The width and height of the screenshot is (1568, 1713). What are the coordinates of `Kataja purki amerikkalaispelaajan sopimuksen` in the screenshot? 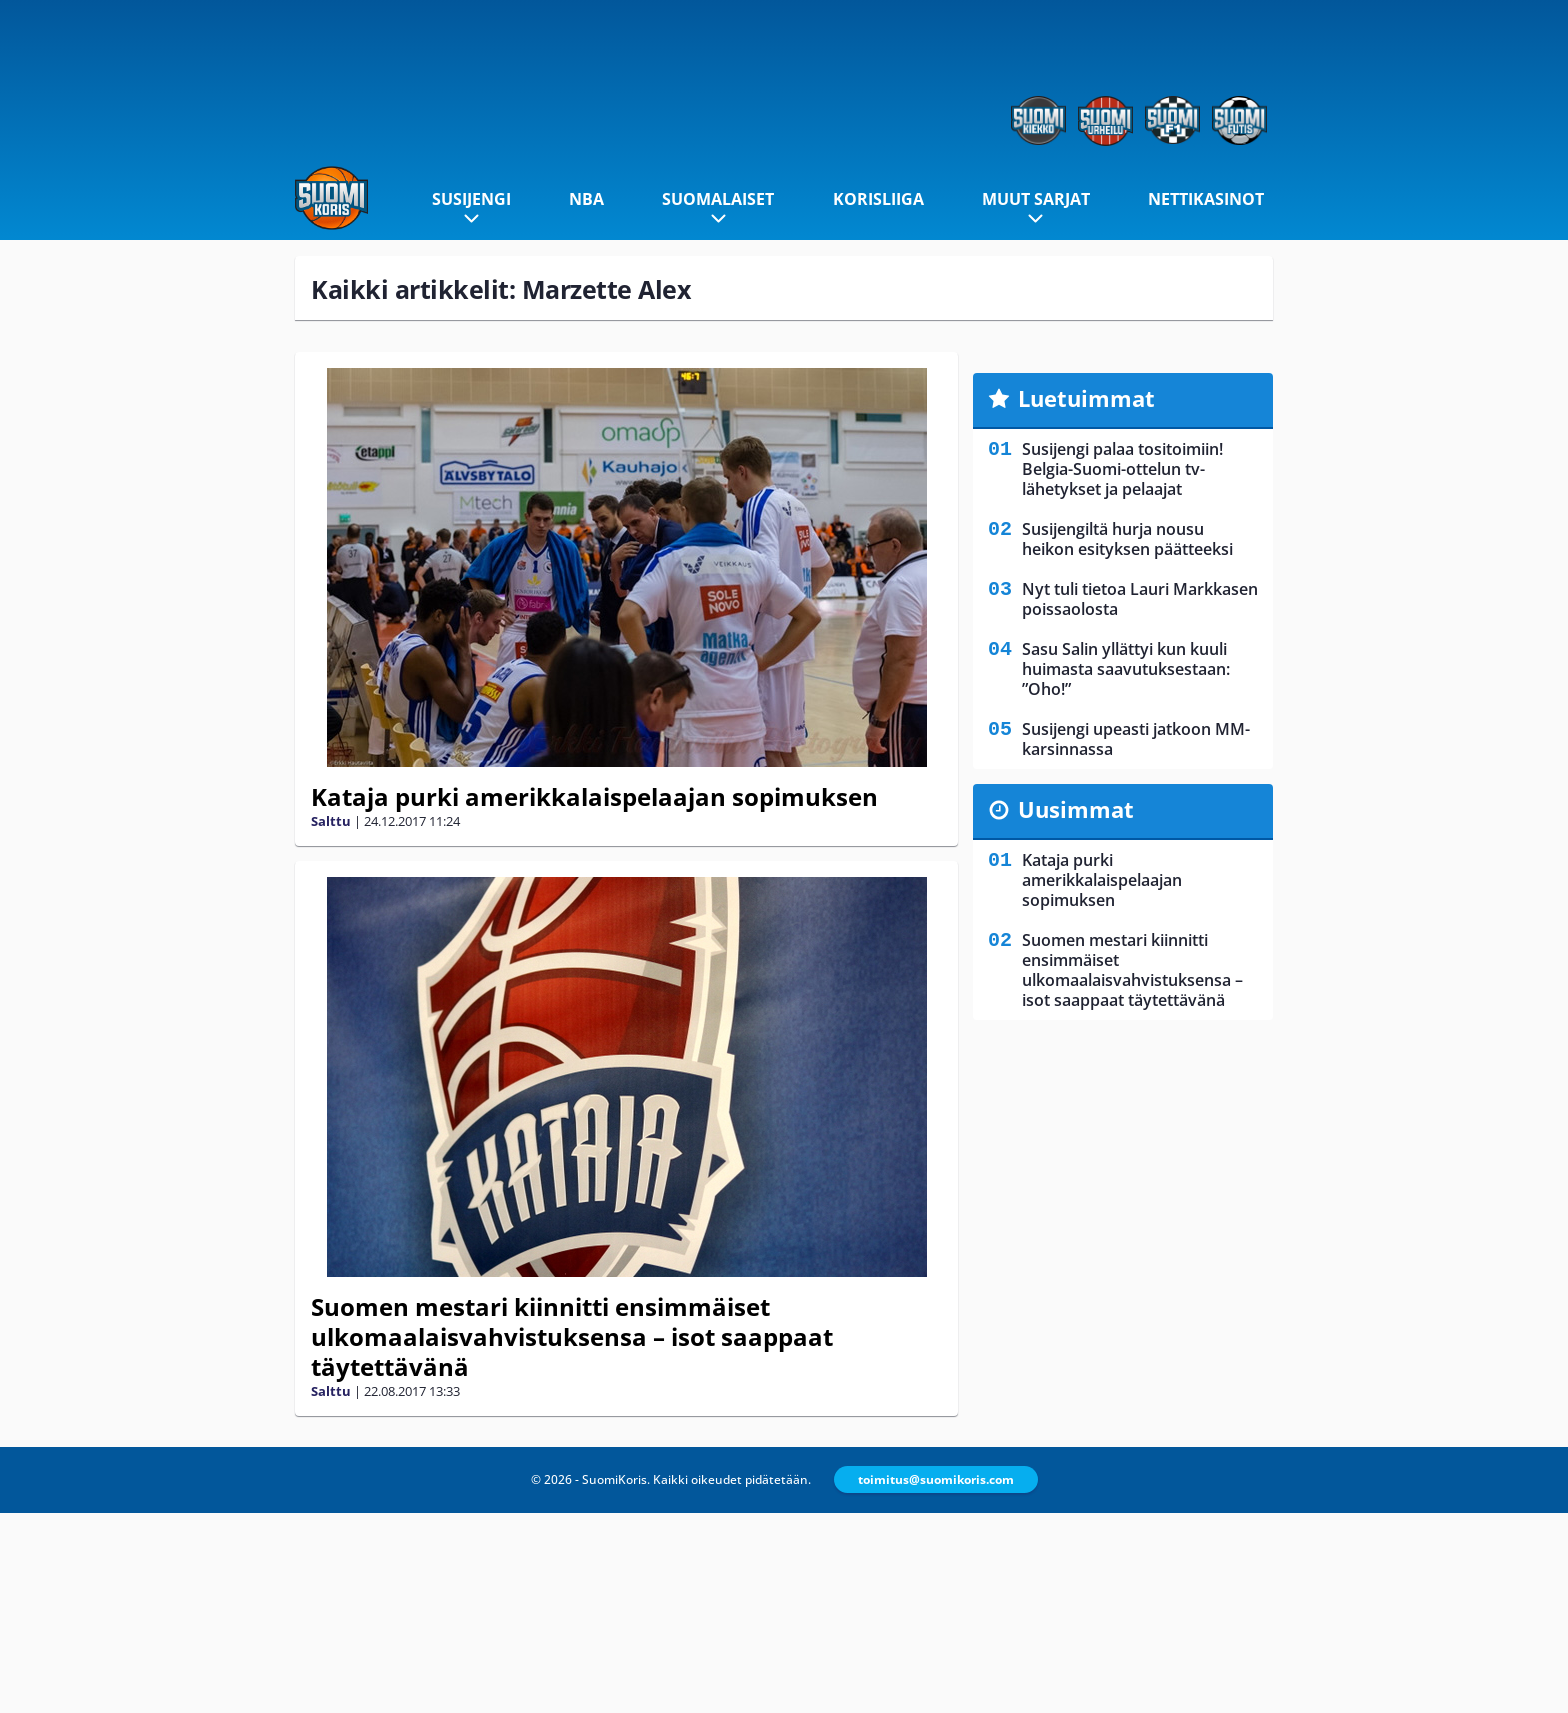 It's located at (594, 796).